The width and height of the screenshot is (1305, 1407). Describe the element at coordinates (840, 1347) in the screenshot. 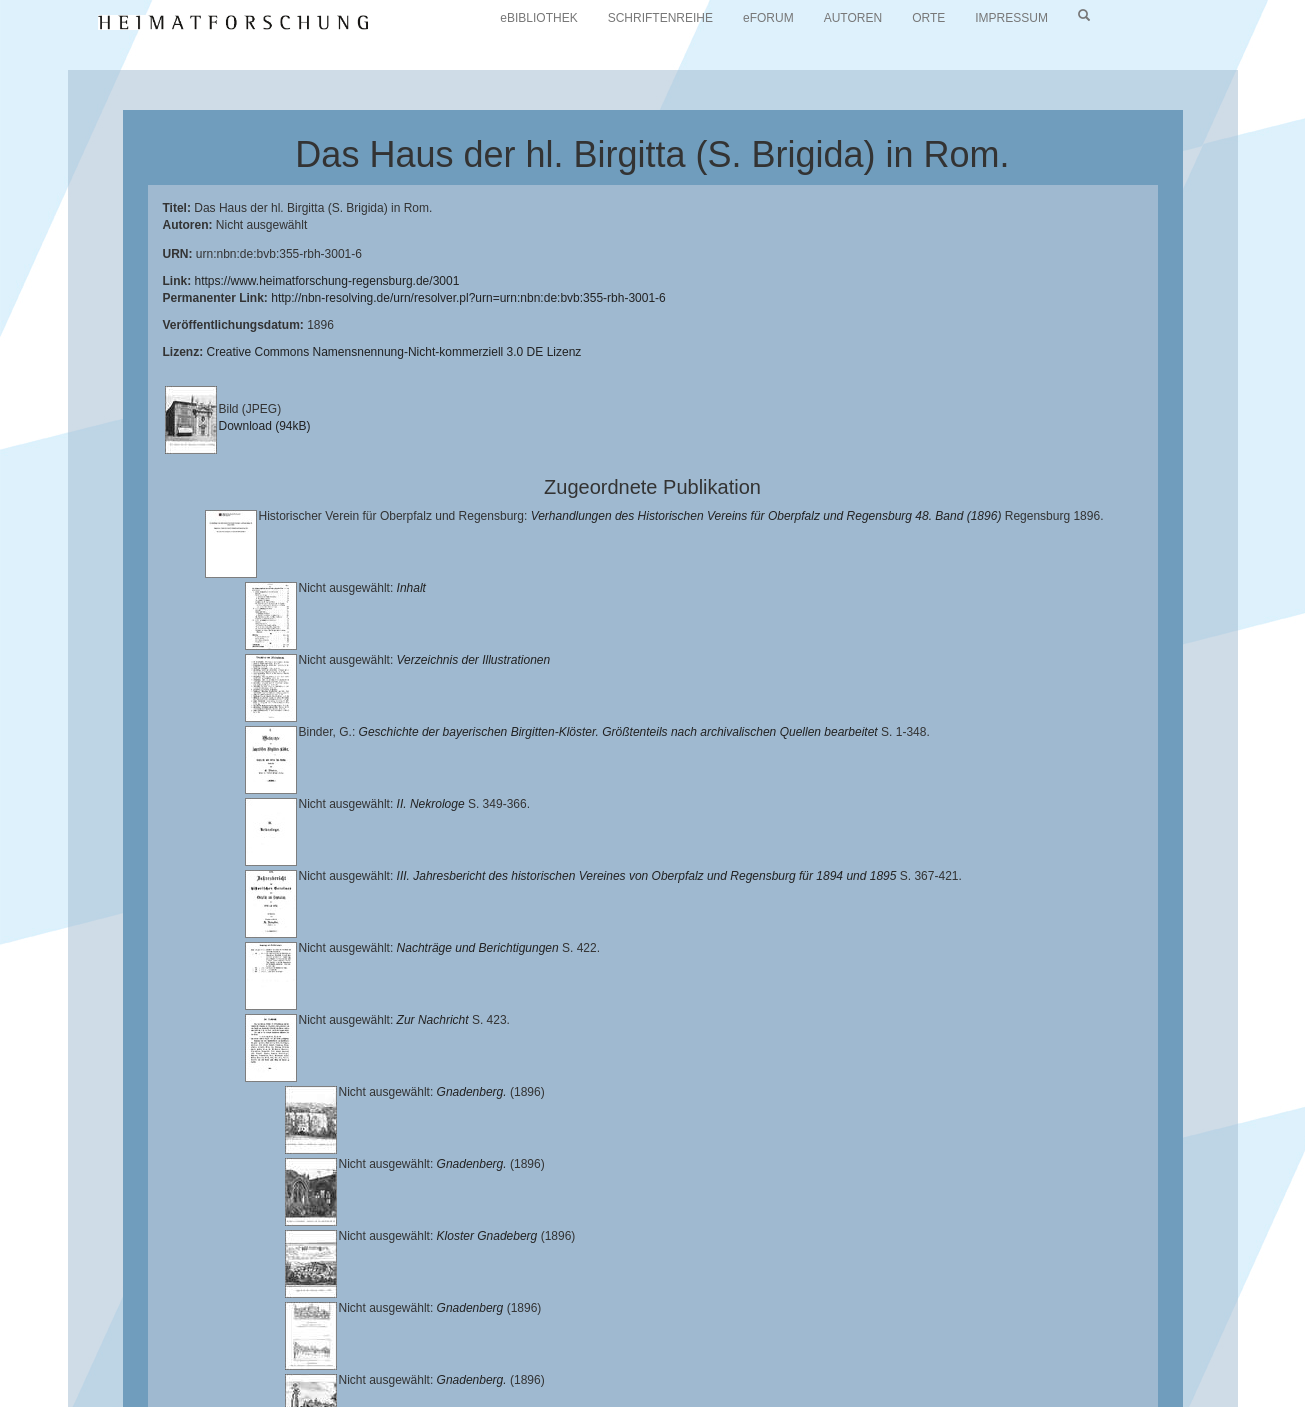

I see `Verlag Th. Feuerer` at that location.